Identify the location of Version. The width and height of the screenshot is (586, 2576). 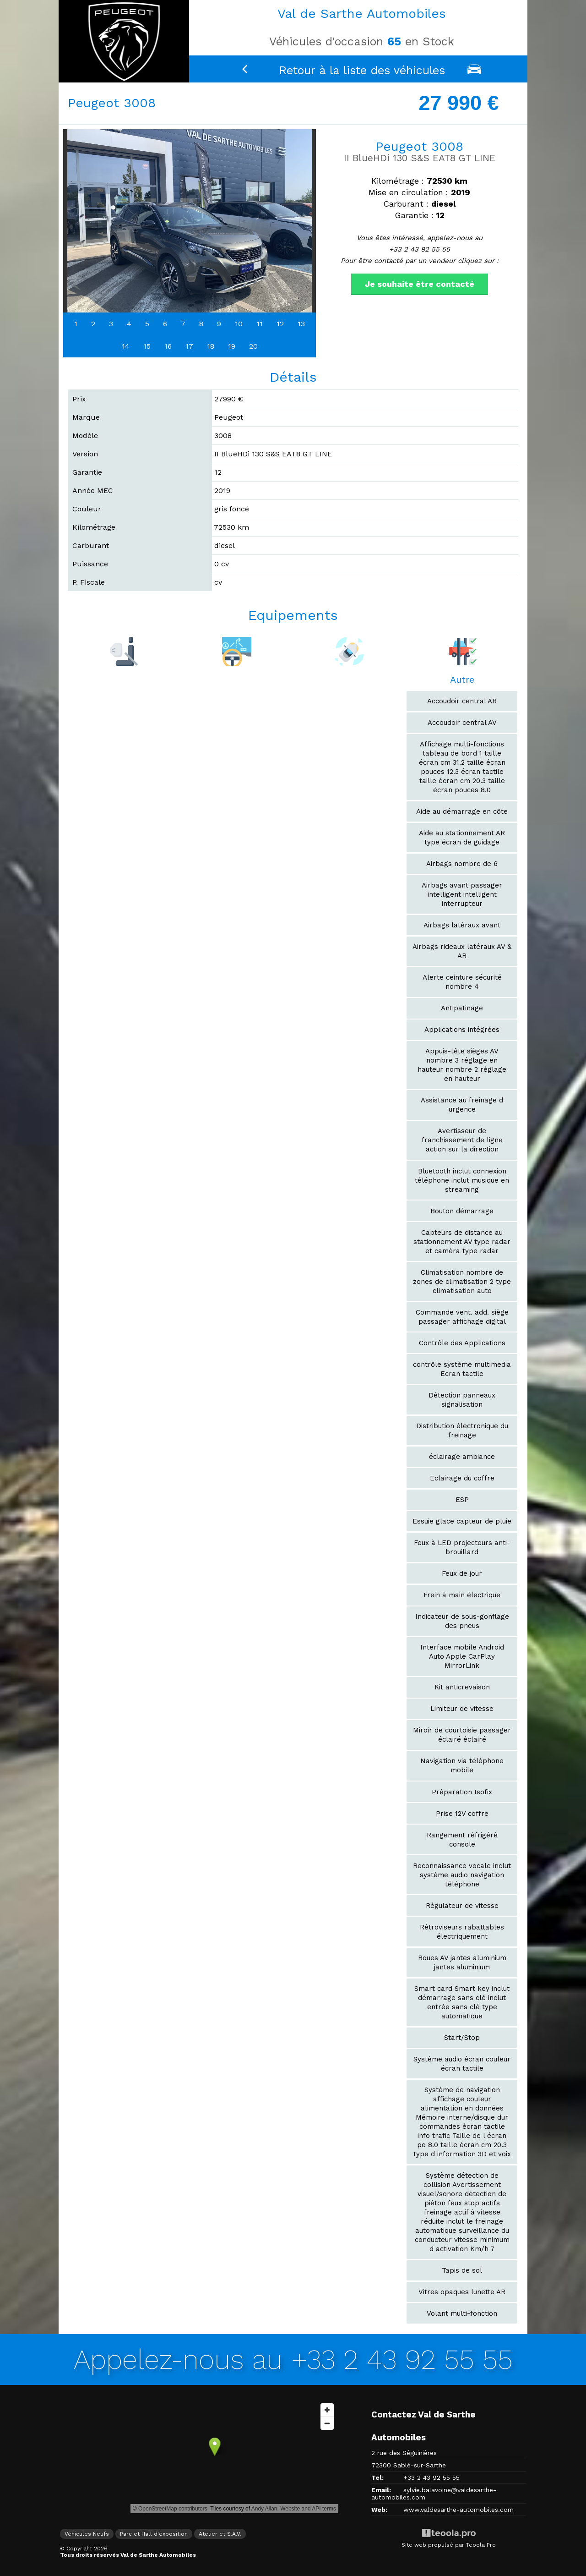
(85, 453).